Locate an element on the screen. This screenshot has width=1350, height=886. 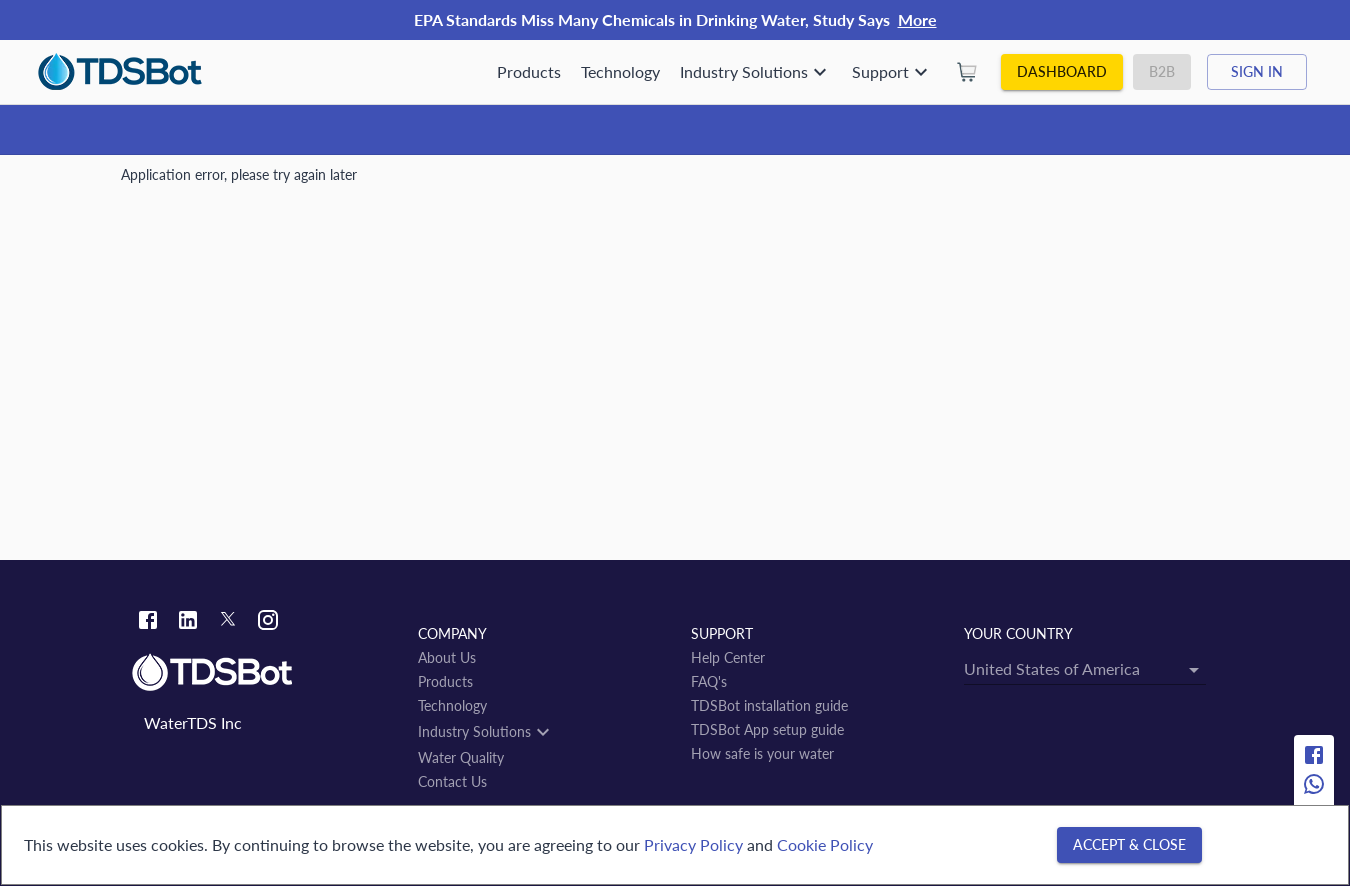
[Accept & close] is located at coordinates (1129, 845).